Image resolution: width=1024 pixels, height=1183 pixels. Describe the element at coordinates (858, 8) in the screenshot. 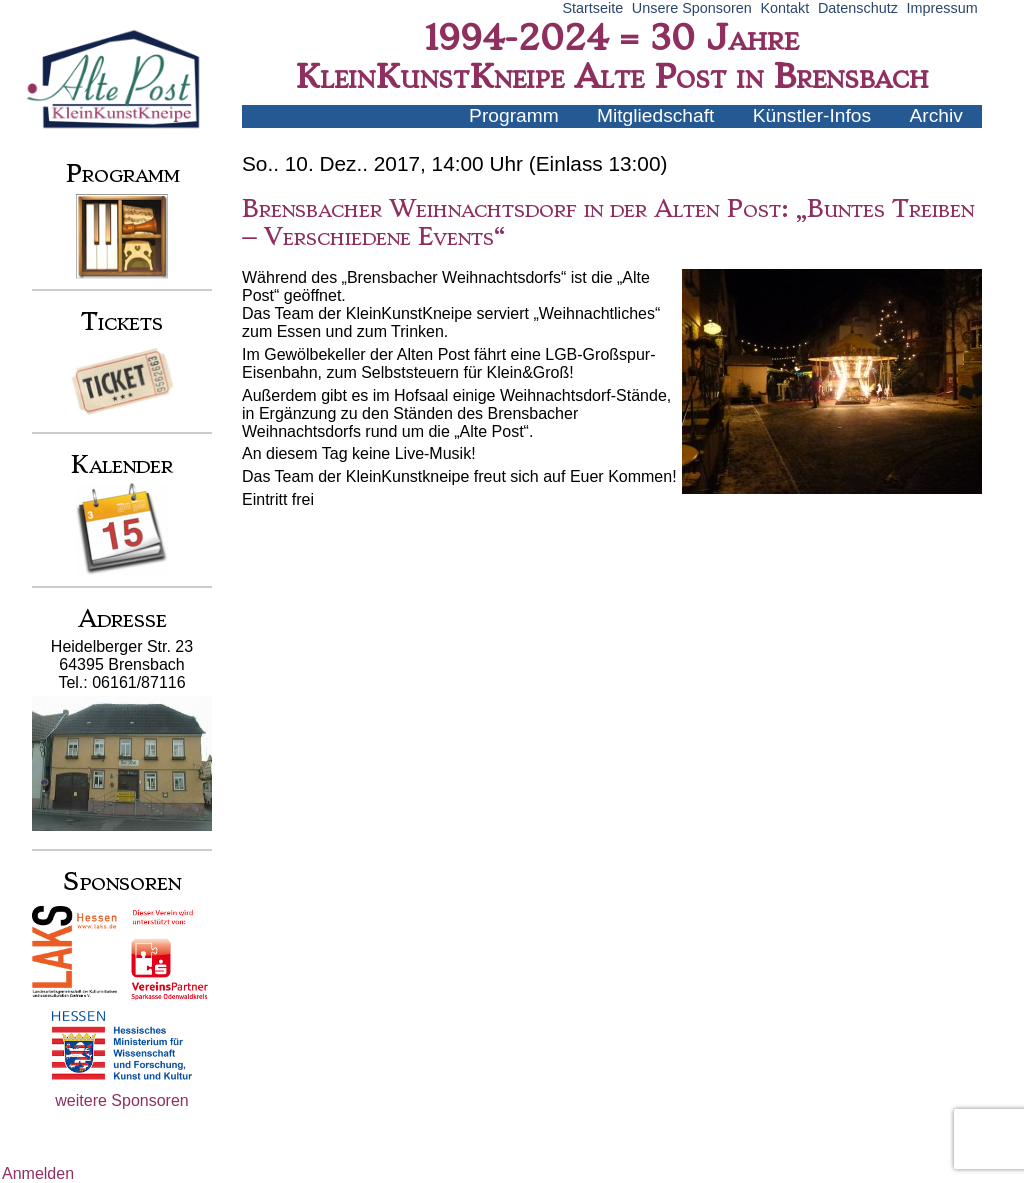

I see `Datenschutz` at that location.